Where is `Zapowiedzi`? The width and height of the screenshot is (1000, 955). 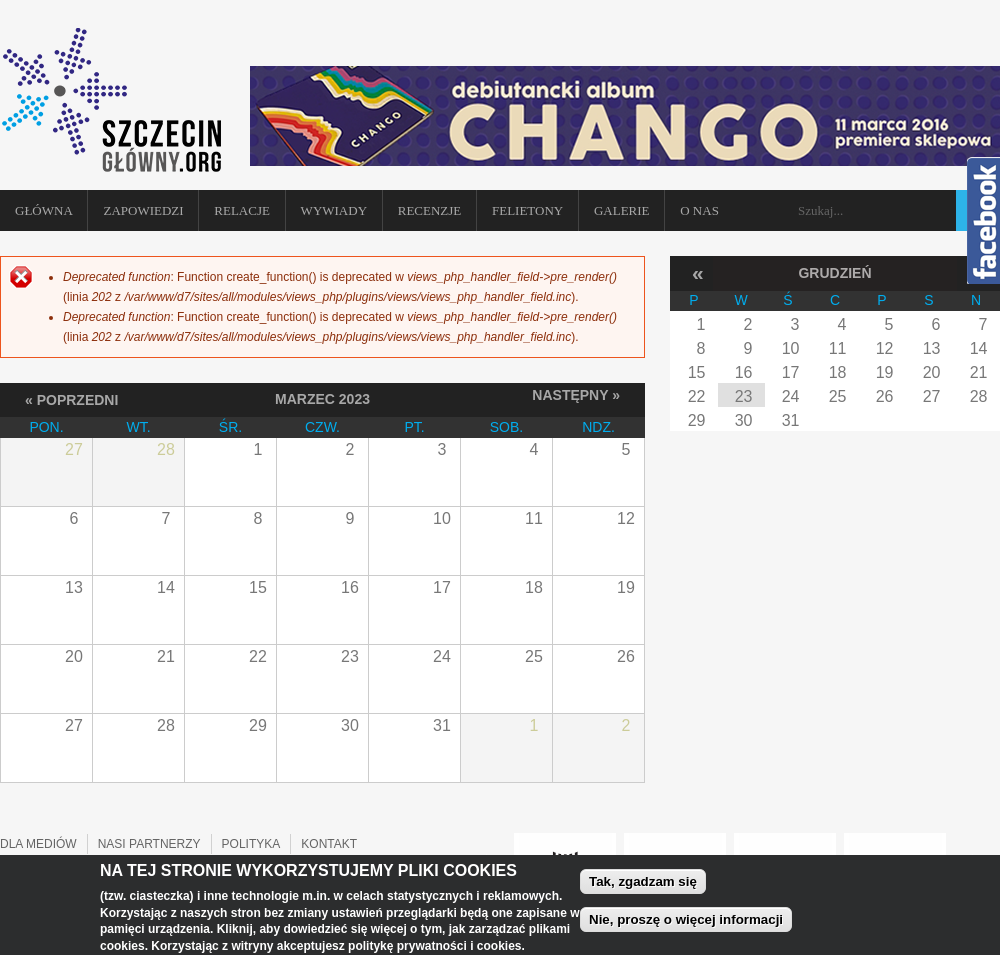
Zapowiedzi is located at coordinates (143, 210).